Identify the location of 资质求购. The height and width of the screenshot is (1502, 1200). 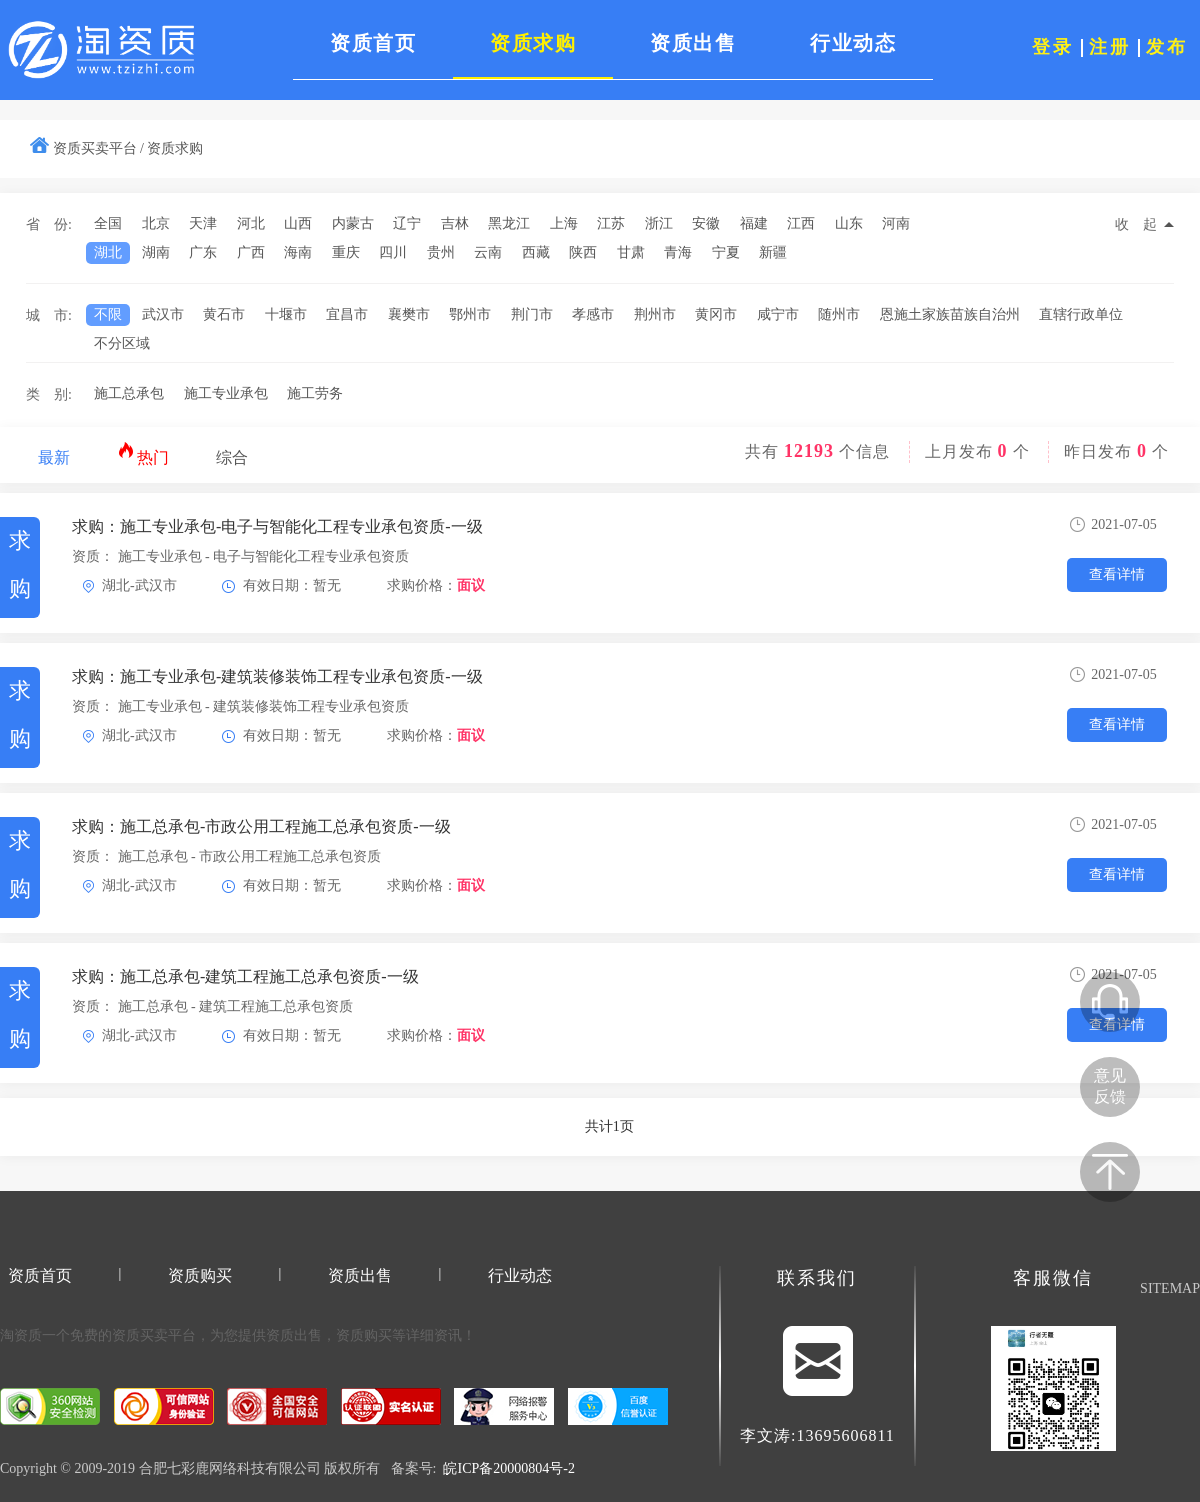
(175, 148).